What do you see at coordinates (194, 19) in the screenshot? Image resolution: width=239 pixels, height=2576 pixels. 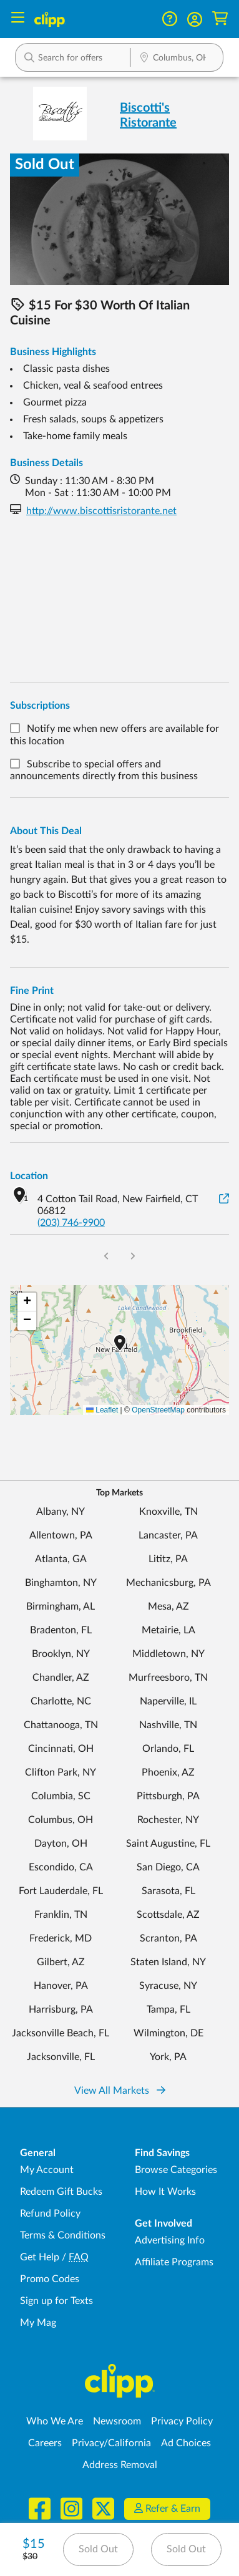 I see `[button]` at bounding box center [194, 19].